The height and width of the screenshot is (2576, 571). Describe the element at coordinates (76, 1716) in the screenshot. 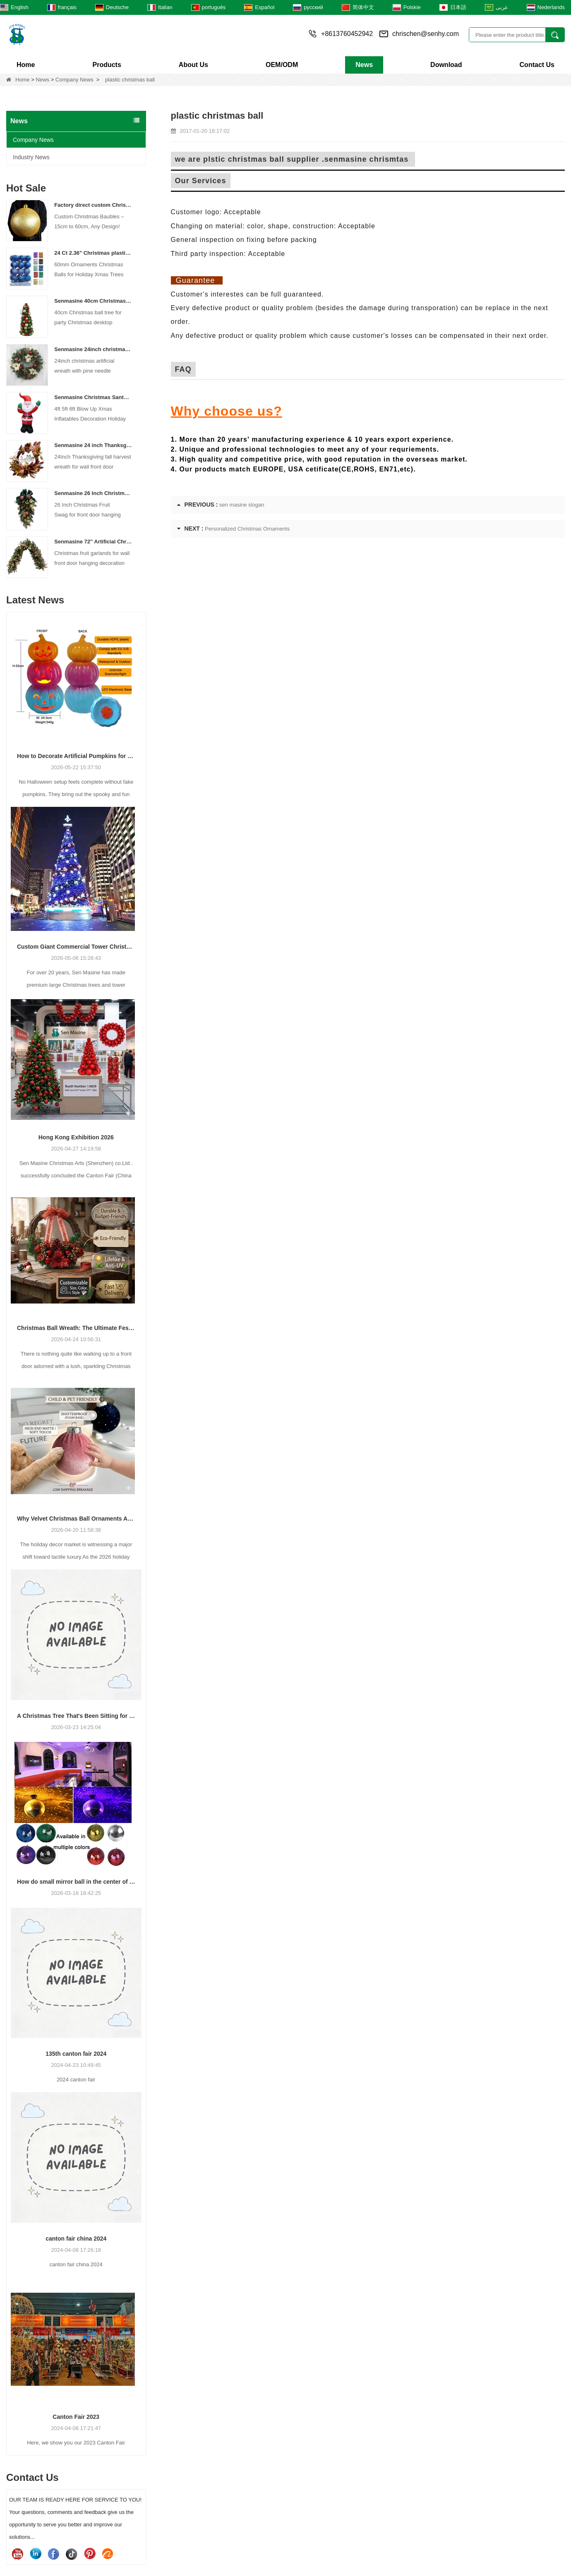

I see `A Christmas Tree That's Been Sitting for a few Years Reveals Your Company's Secret` at that location.